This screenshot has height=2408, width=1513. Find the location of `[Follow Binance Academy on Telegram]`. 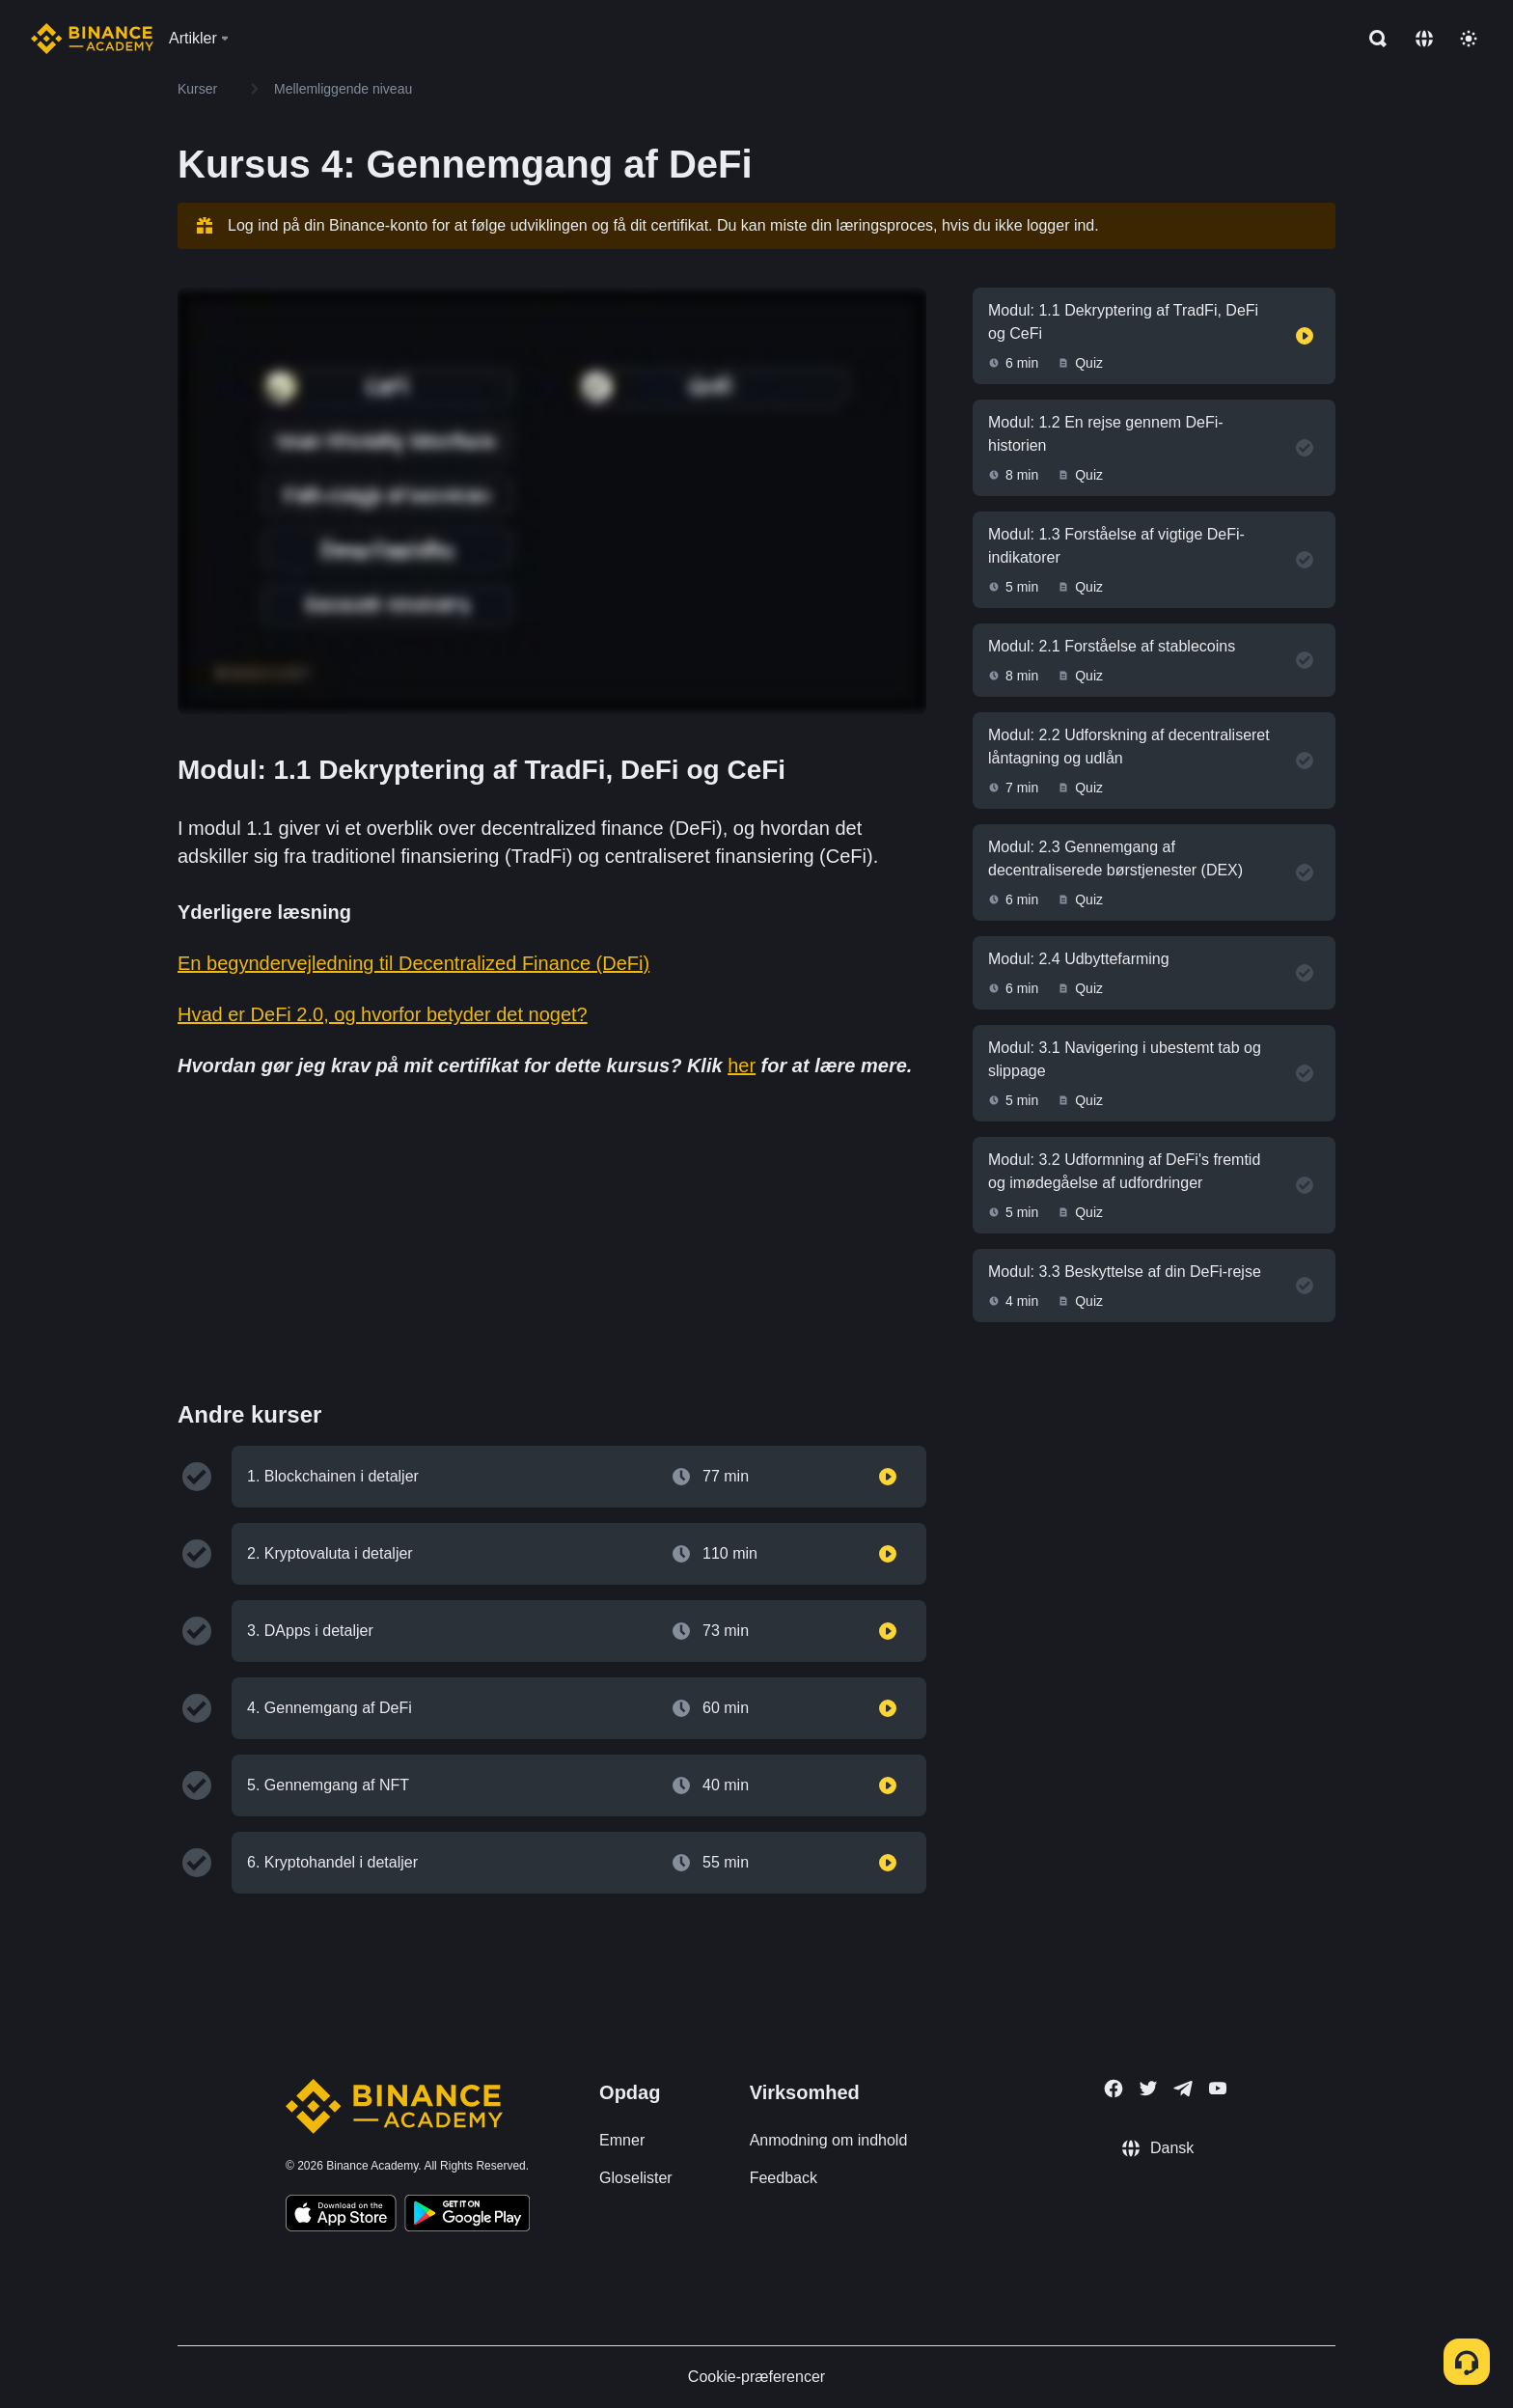

[Follow Binance Academy on Telegram] is located at coordinates (1183, 2088).